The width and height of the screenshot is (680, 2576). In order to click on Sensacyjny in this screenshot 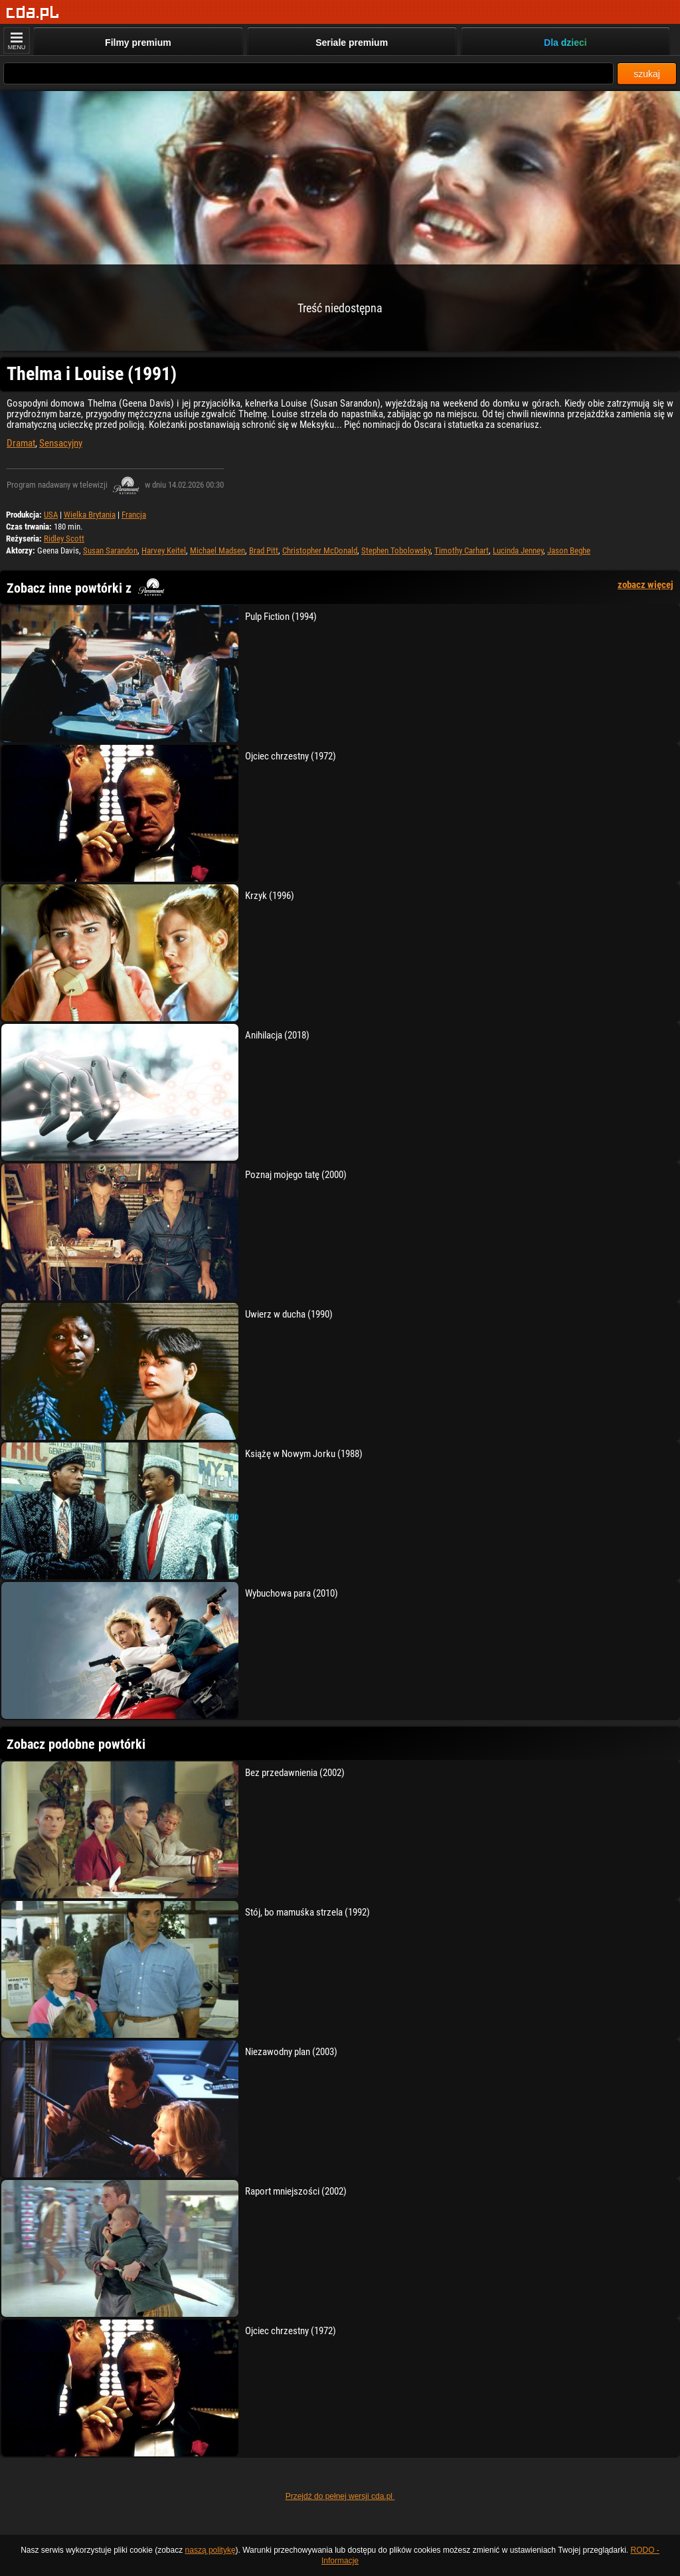, I will do `click(60, 443)`.